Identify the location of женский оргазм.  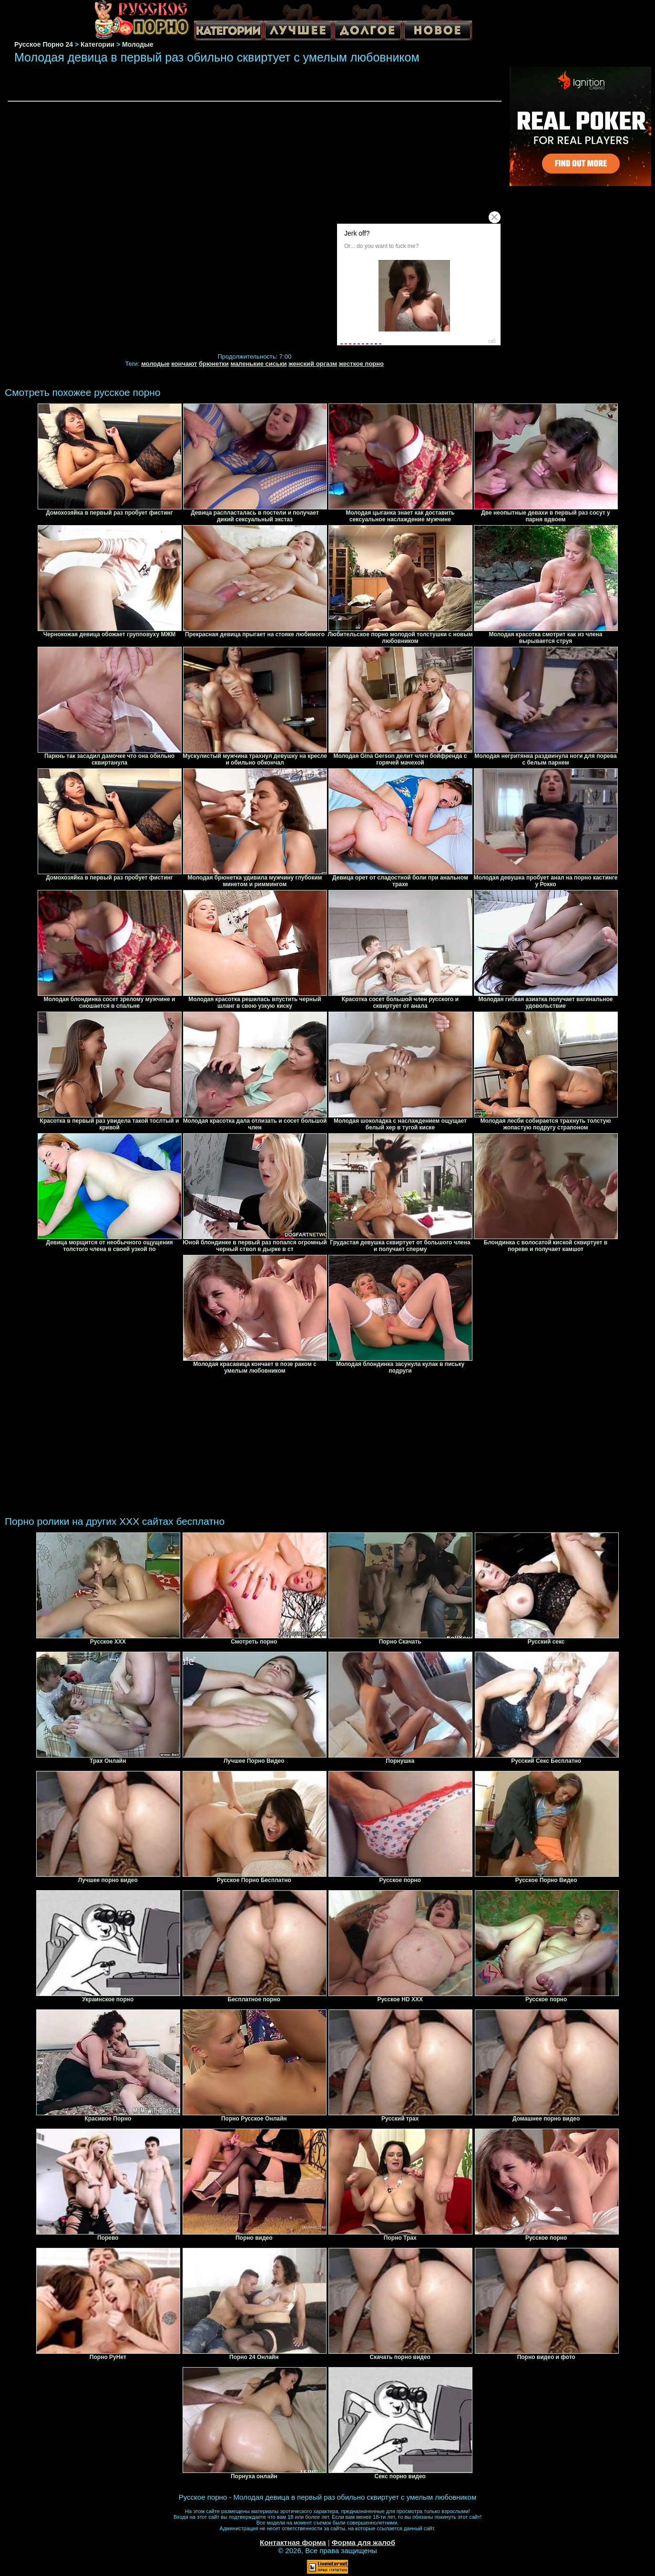
(312, 363).